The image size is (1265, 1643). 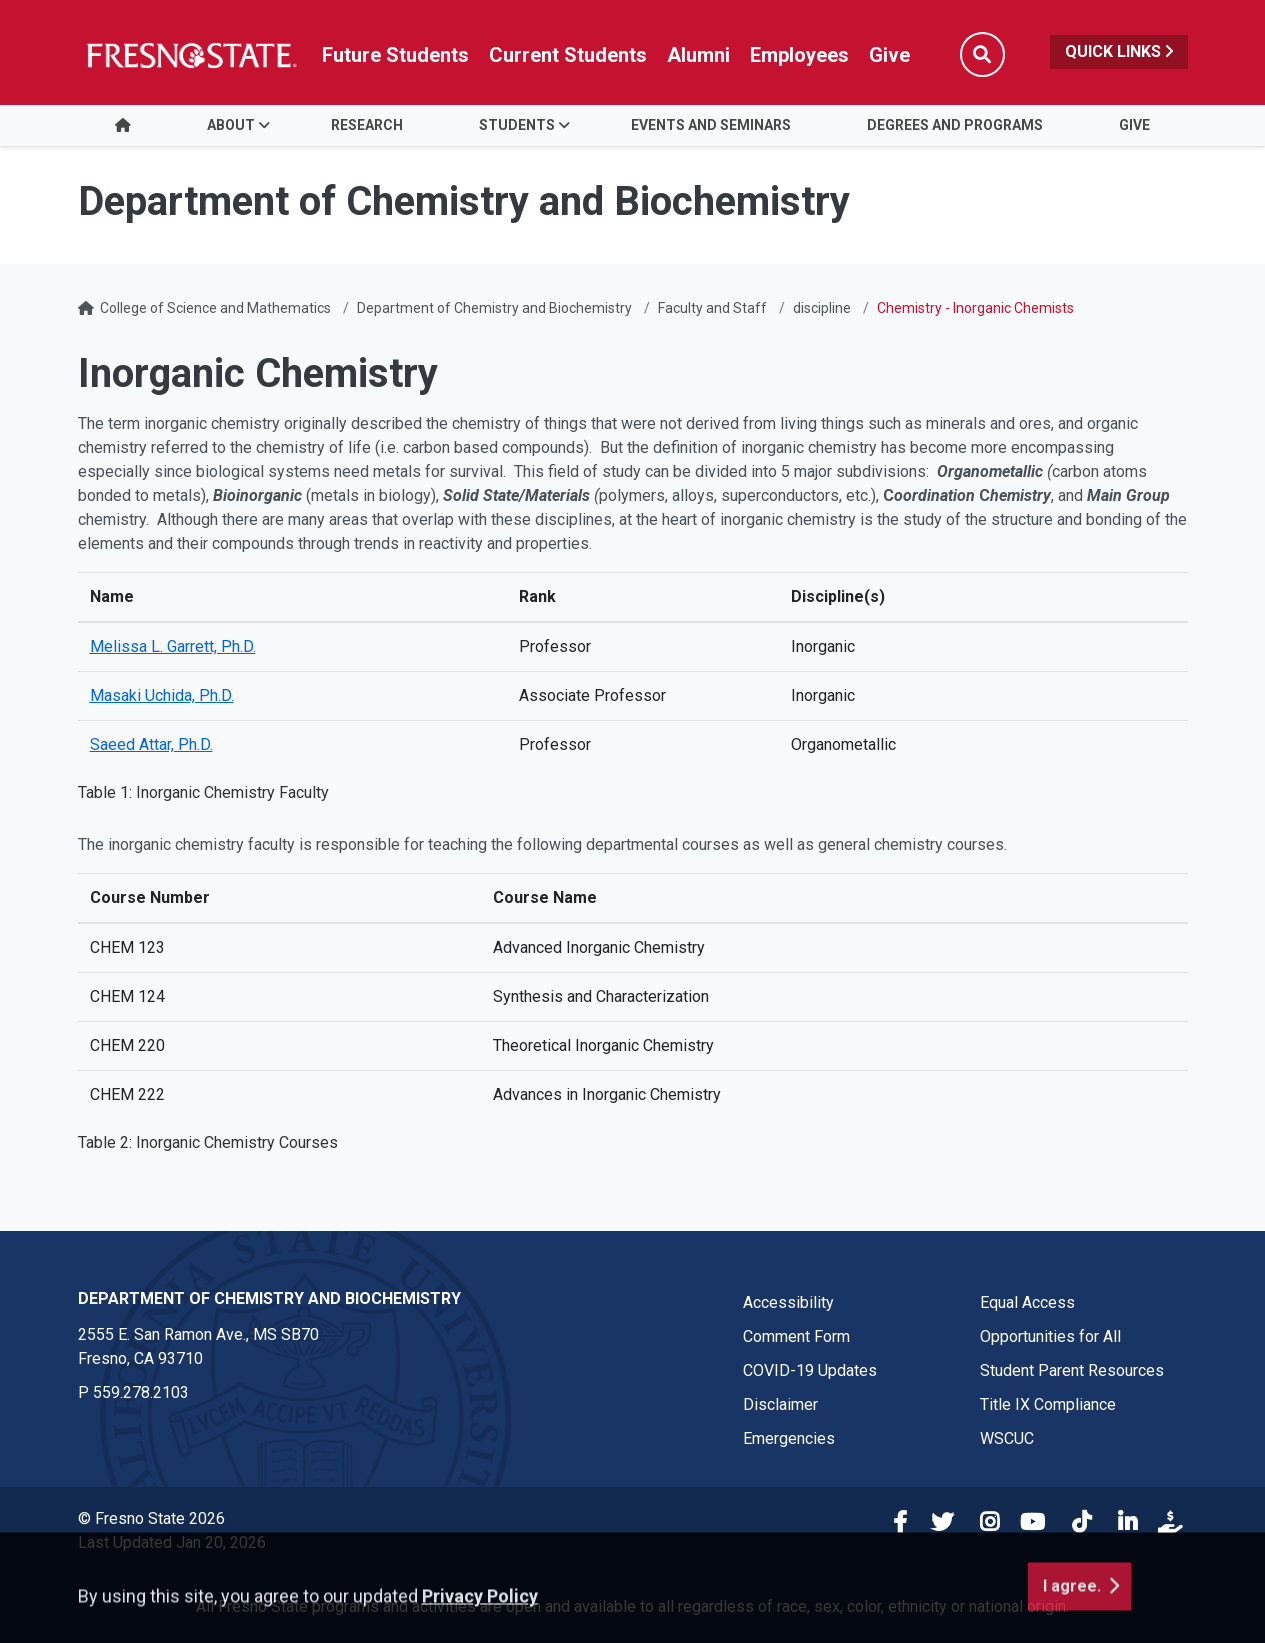 I want to click on Employees [Link in global nav to Faculty and staff page], so click(x=799, y=55).